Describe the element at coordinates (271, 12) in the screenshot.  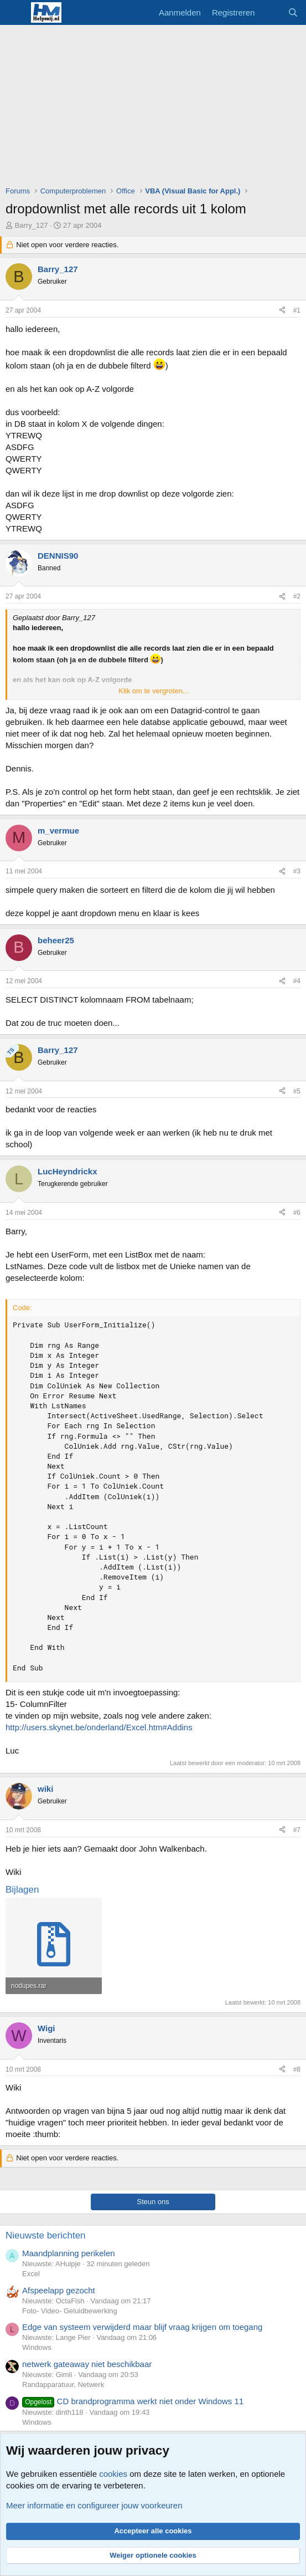
I see `[Wat is er nieuw]` at that location.